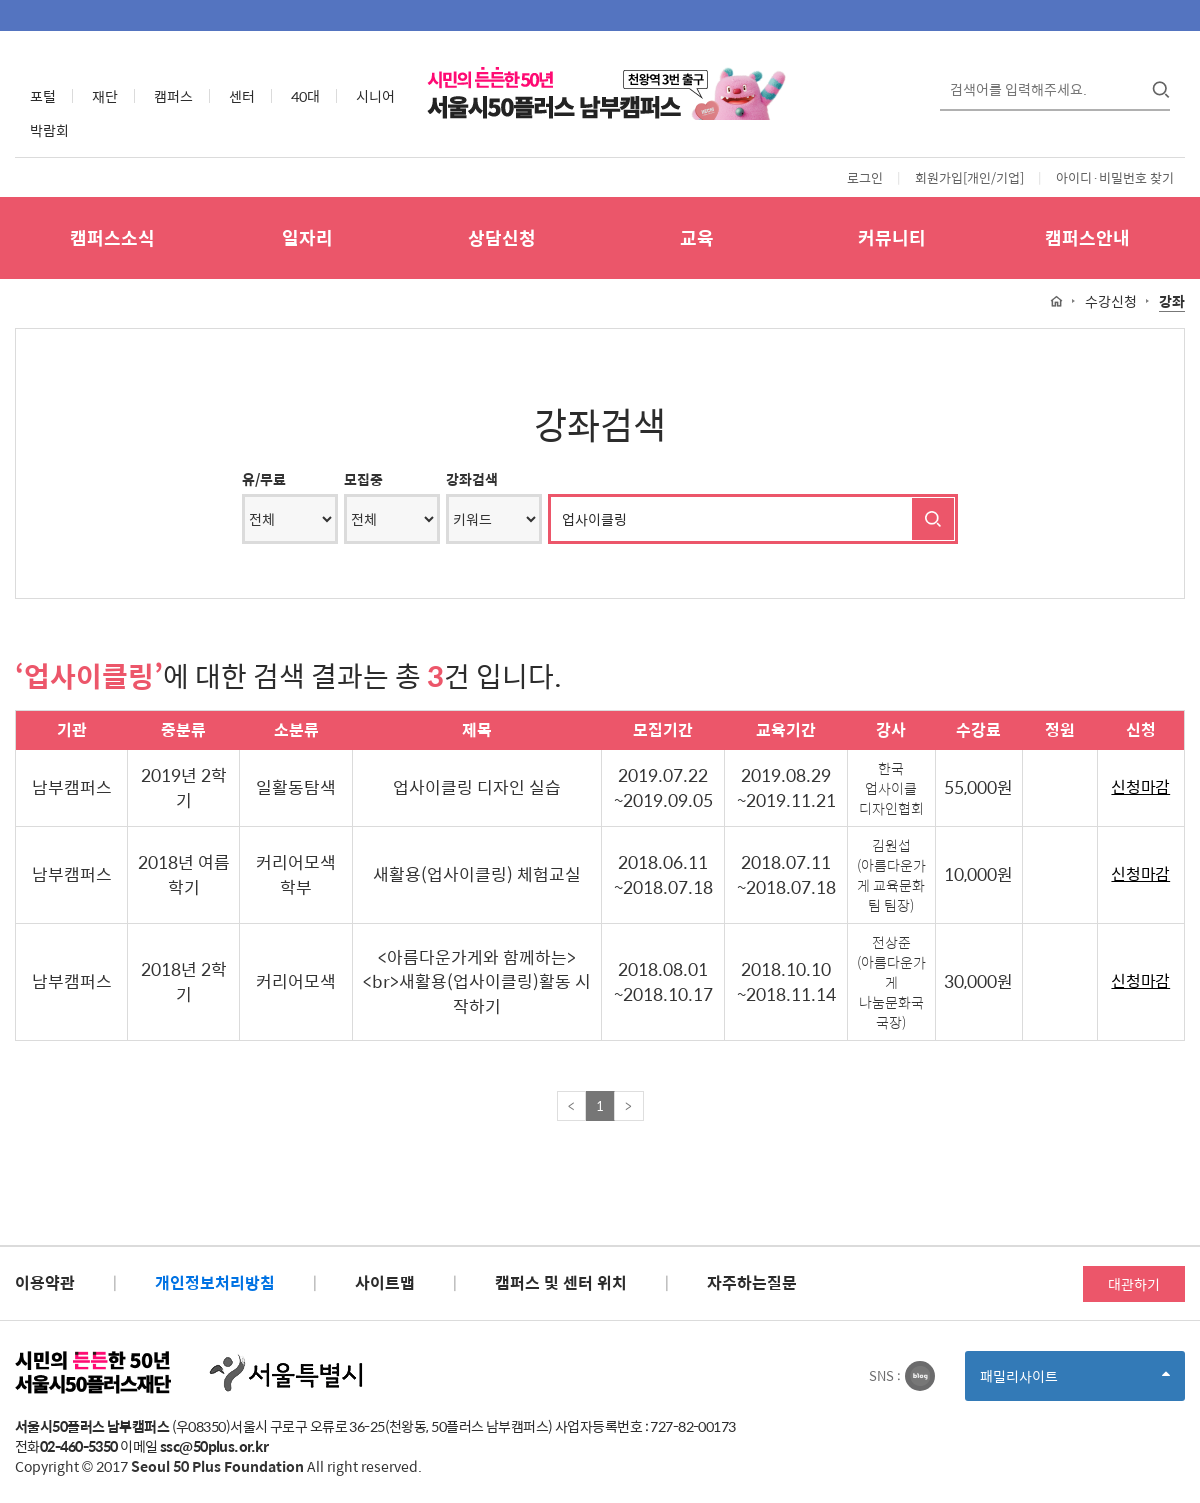 The image size is (1200, 1503). What do you see at coordinates (472, 479) in the screenshot?
I see `강좌검색` at bounding box center [472, 479].